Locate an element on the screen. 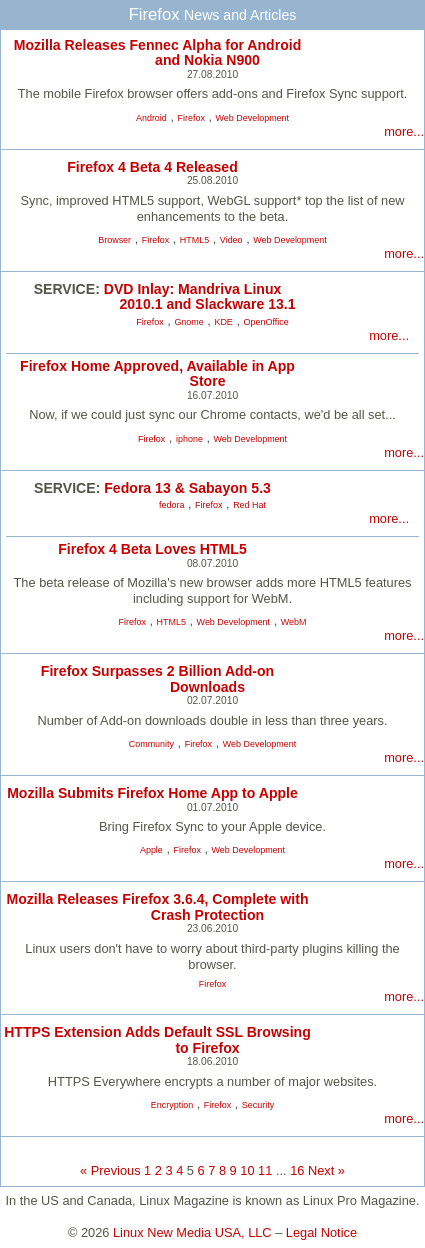 This screenshot has width=425, height=1248. Fedora 13 & Sabayon 5.3 is located at coordinates (187, 488).